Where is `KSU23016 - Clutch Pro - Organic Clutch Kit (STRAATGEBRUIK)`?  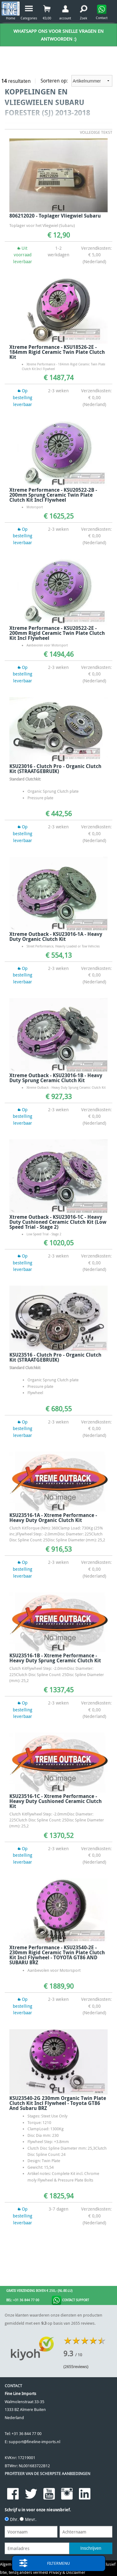 KSU23016 - Clutch Pro - Organic Clutch Kit (STRAATGEBRUIK) is located at coordinates (55, 769).